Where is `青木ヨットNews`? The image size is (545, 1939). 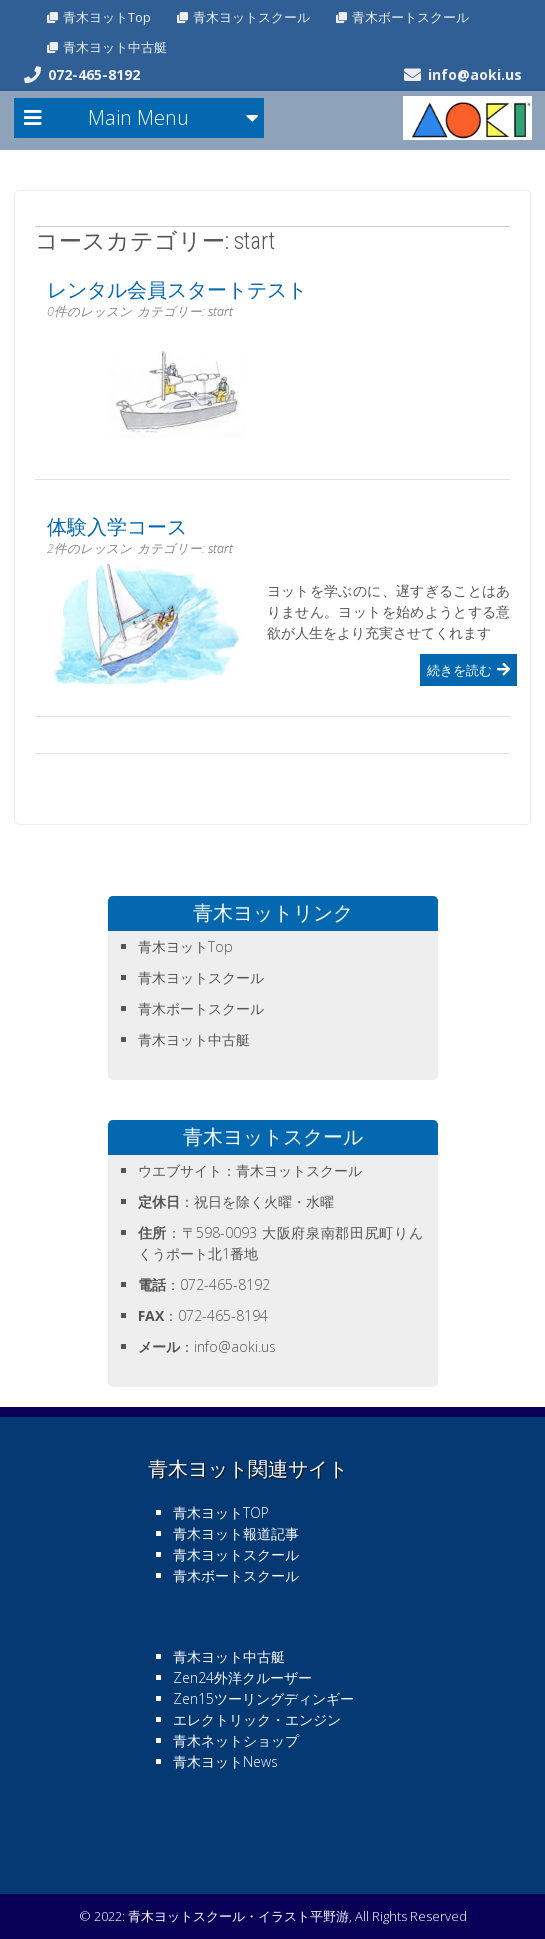
青木ヨットNews is located at coordinates (225, 1761).